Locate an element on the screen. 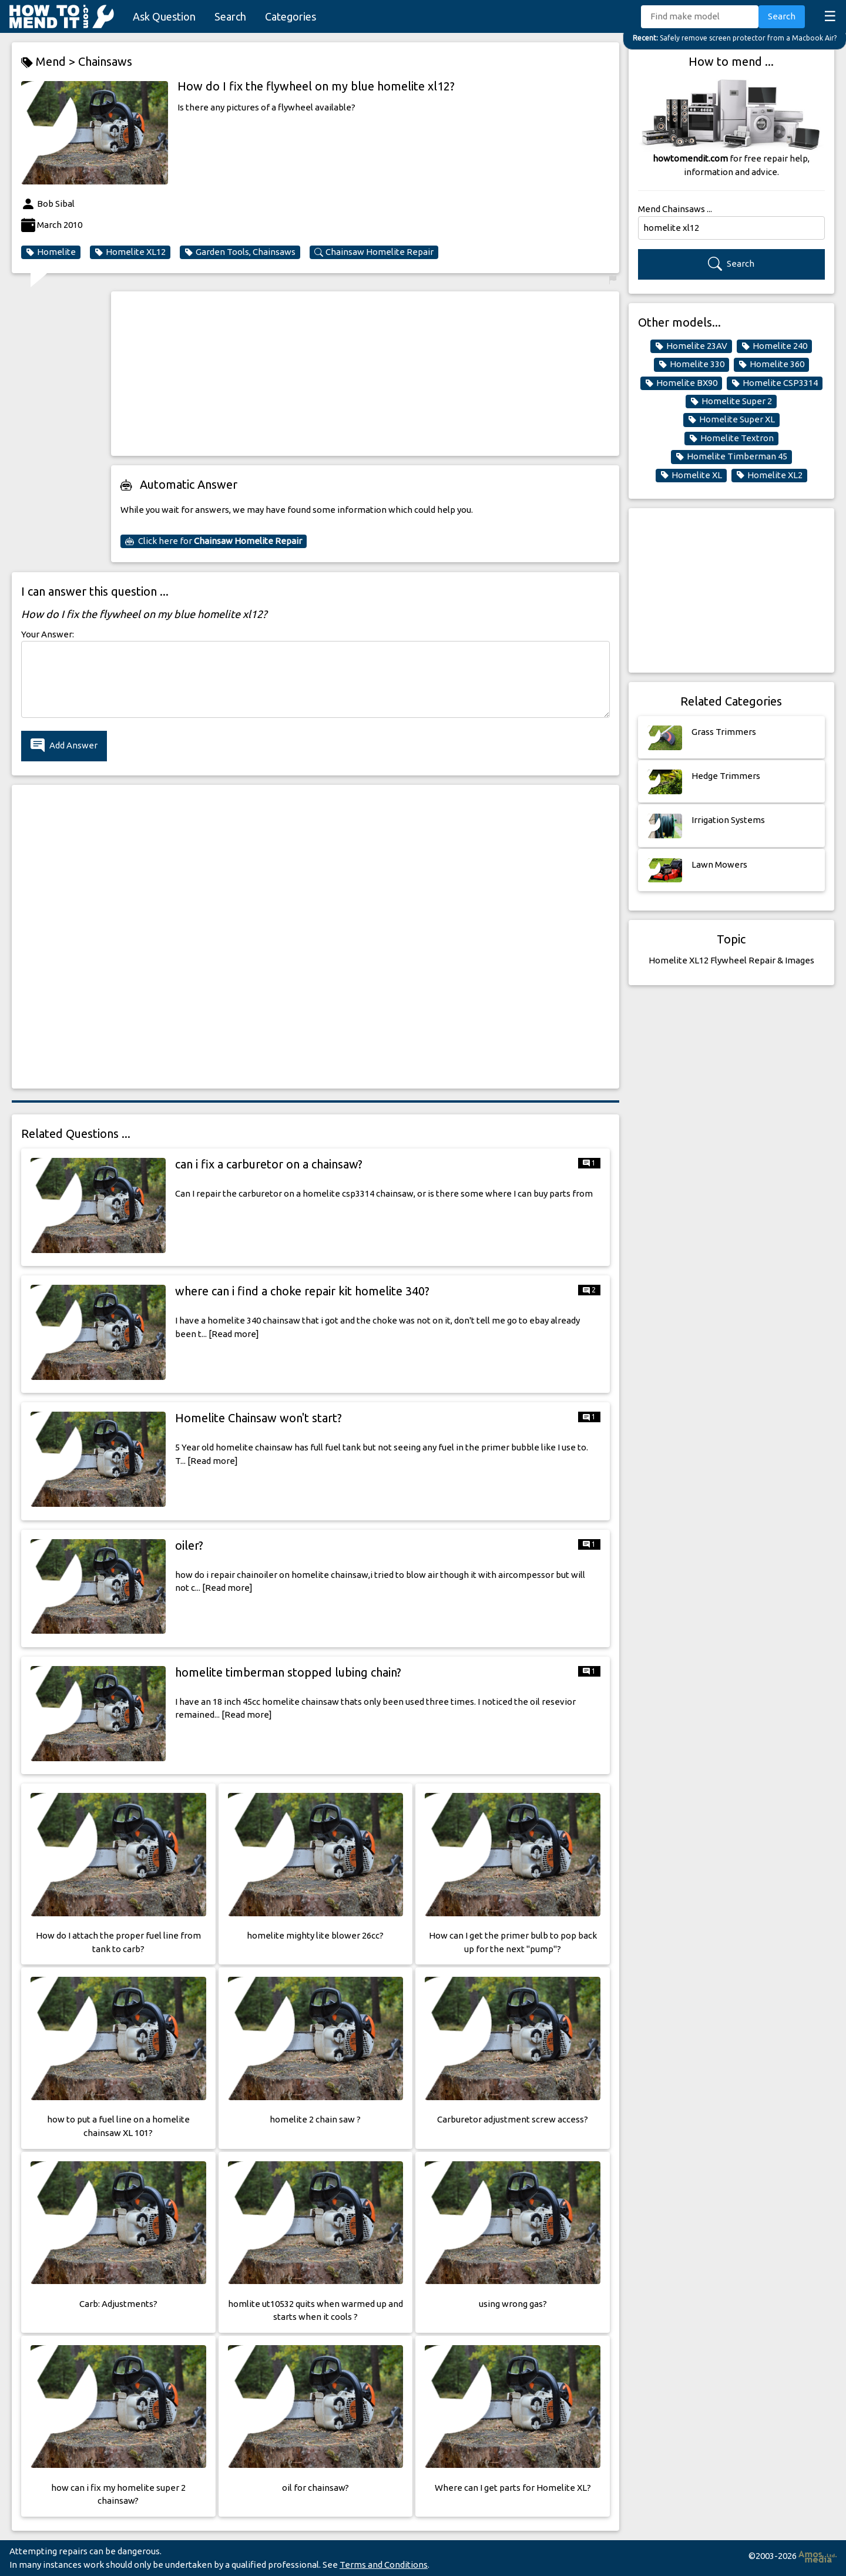 This screenshot has width=846, height=2576. Garden Tools, Chainsaws is located at coordinates (240, 252).